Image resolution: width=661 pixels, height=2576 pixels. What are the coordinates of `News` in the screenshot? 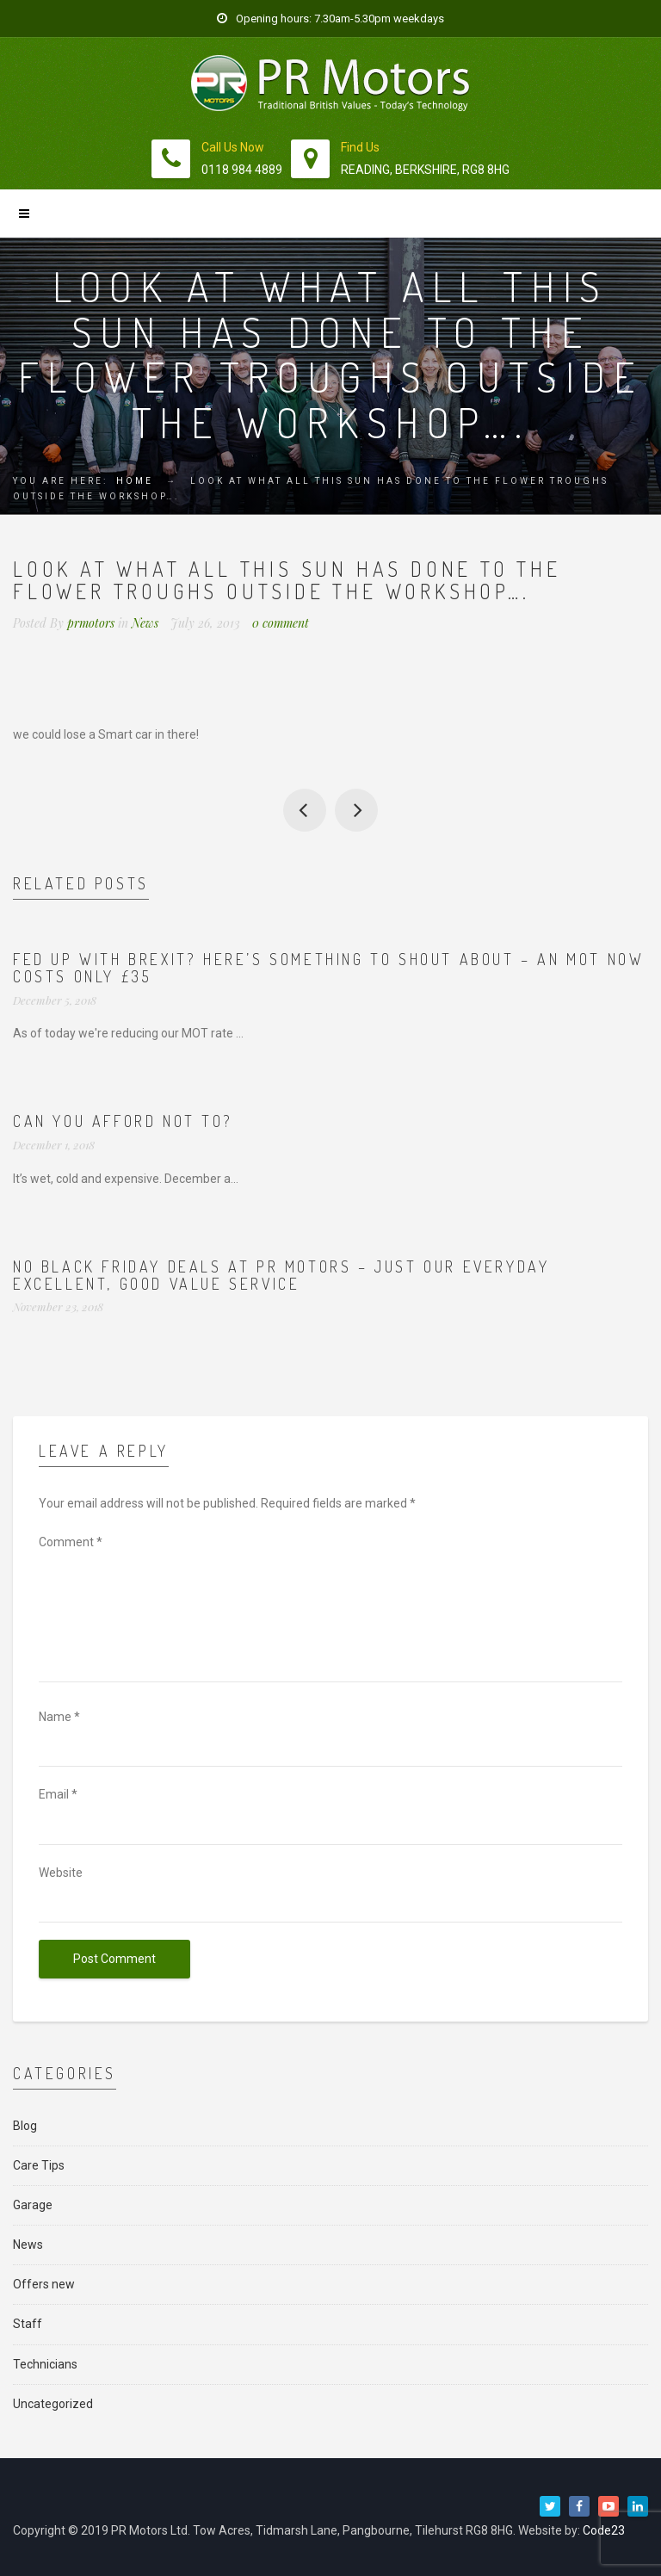 It's located at (145, 623).